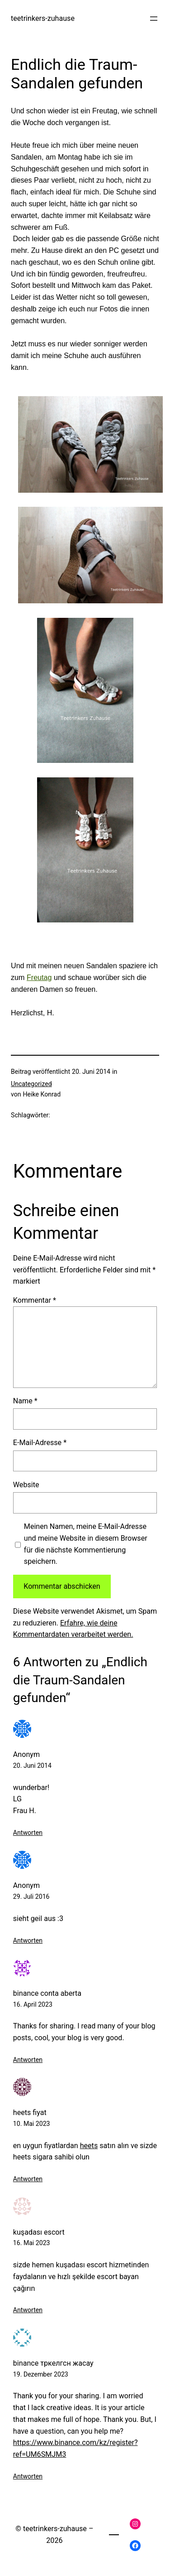 The width and height of the screenshot is (170, 2576). What do you see at coordinates (85, 1544) in the screenshot?
I see `Meinen Namen, meine E-Mail-Adresse und meine Website in diesem Browser für die nächste Kommentierung speichern.` at bounding box center [85, 1544].